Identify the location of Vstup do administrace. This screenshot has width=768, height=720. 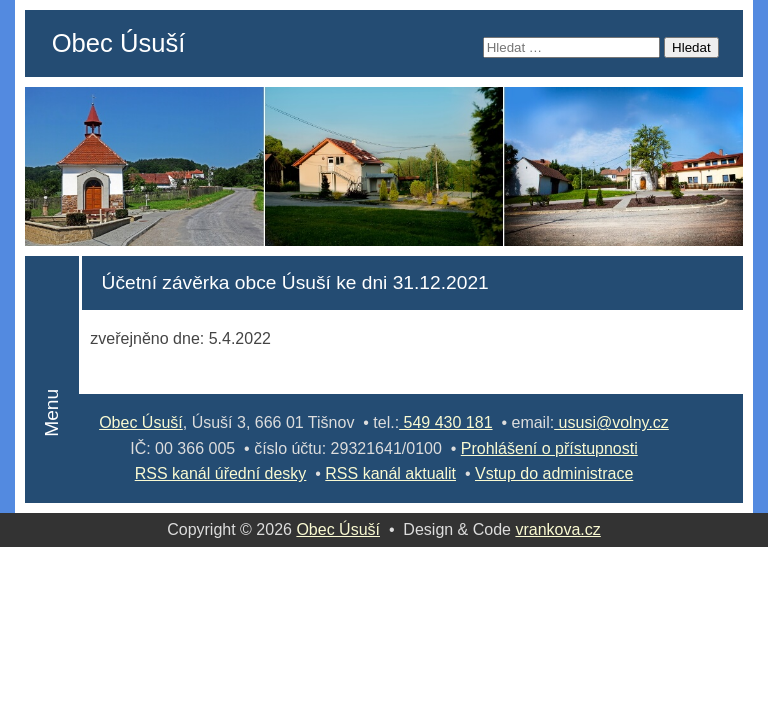
(554, 473).